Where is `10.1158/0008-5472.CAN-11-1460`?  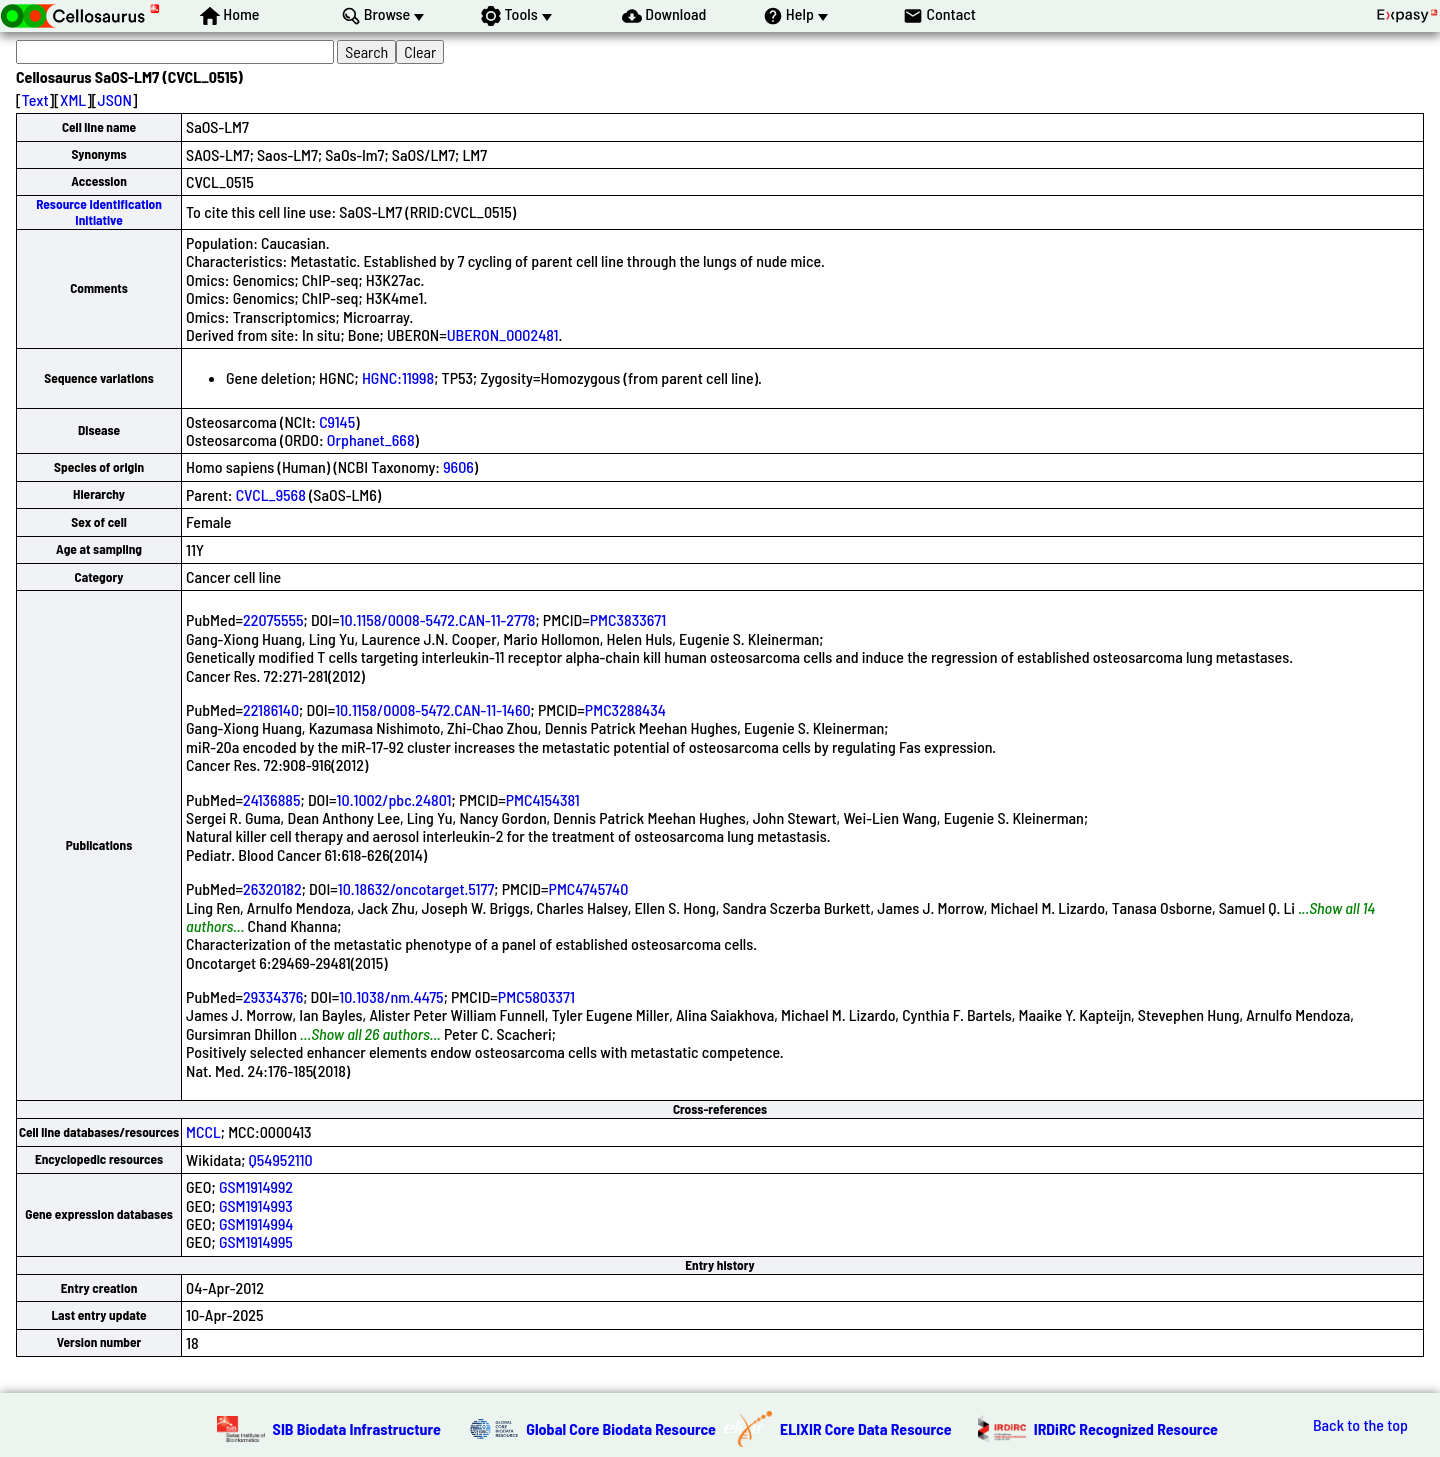
10.1158/0008-5472.CAN-11-1460 is located at coordinates (432, 709).